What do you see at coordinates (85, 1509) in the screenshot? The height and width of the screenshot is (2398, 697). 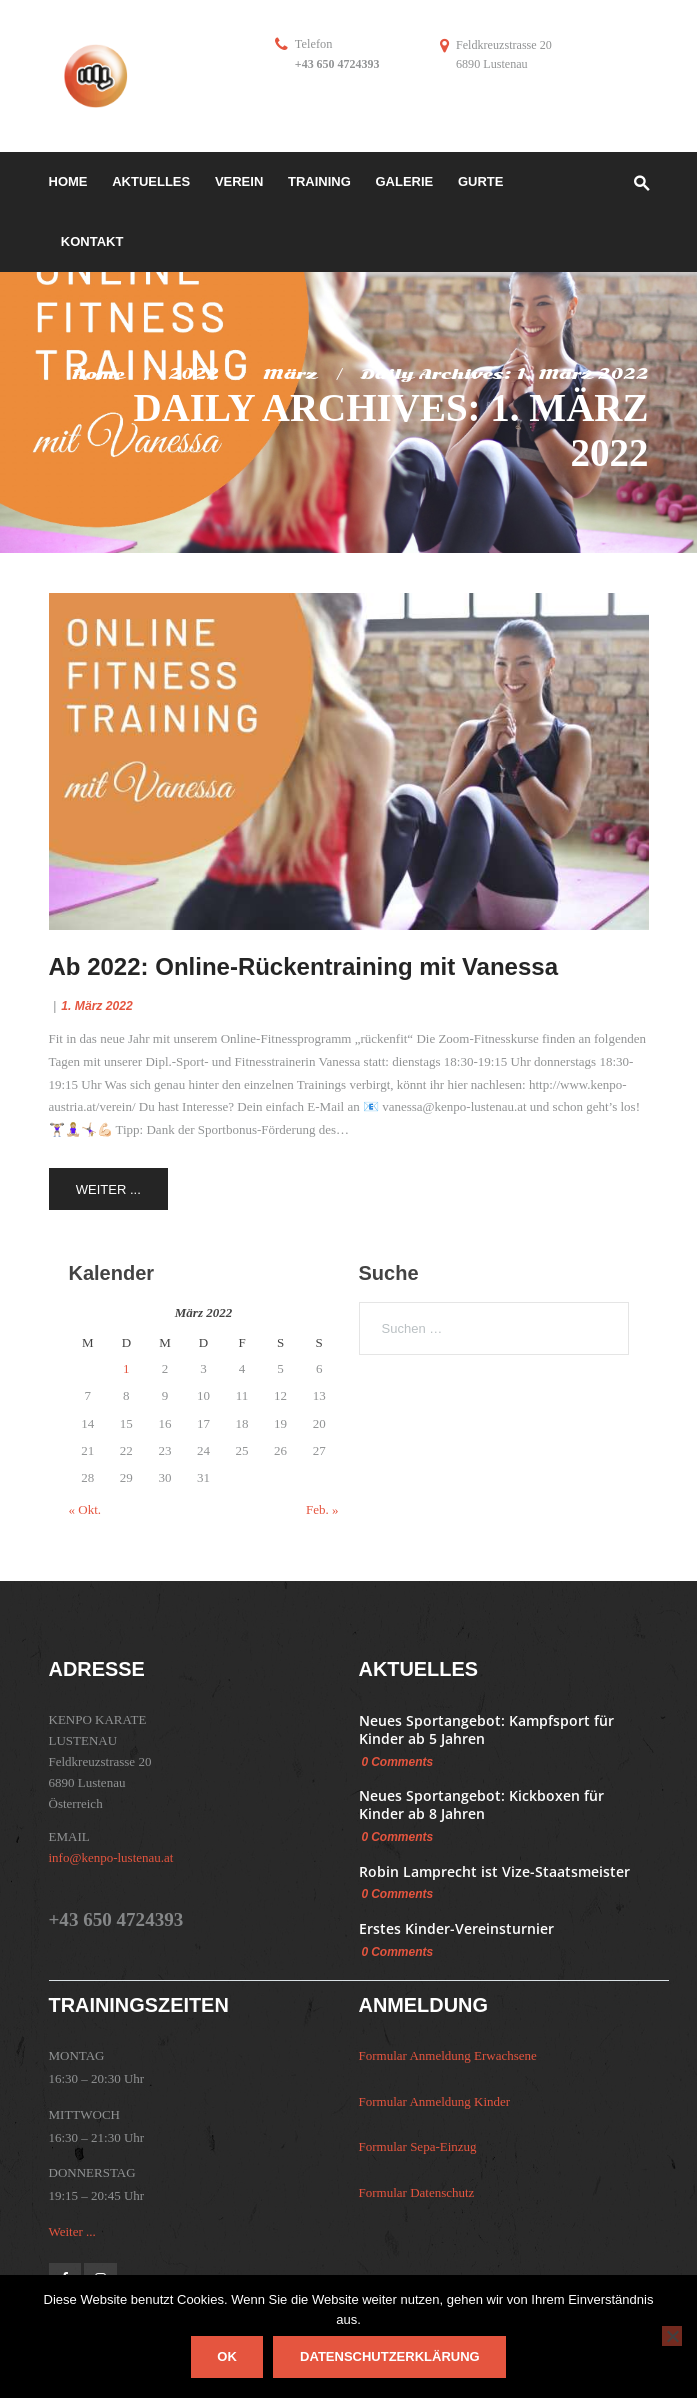 I see `« Okt.` at bounding box center [85, 1509].